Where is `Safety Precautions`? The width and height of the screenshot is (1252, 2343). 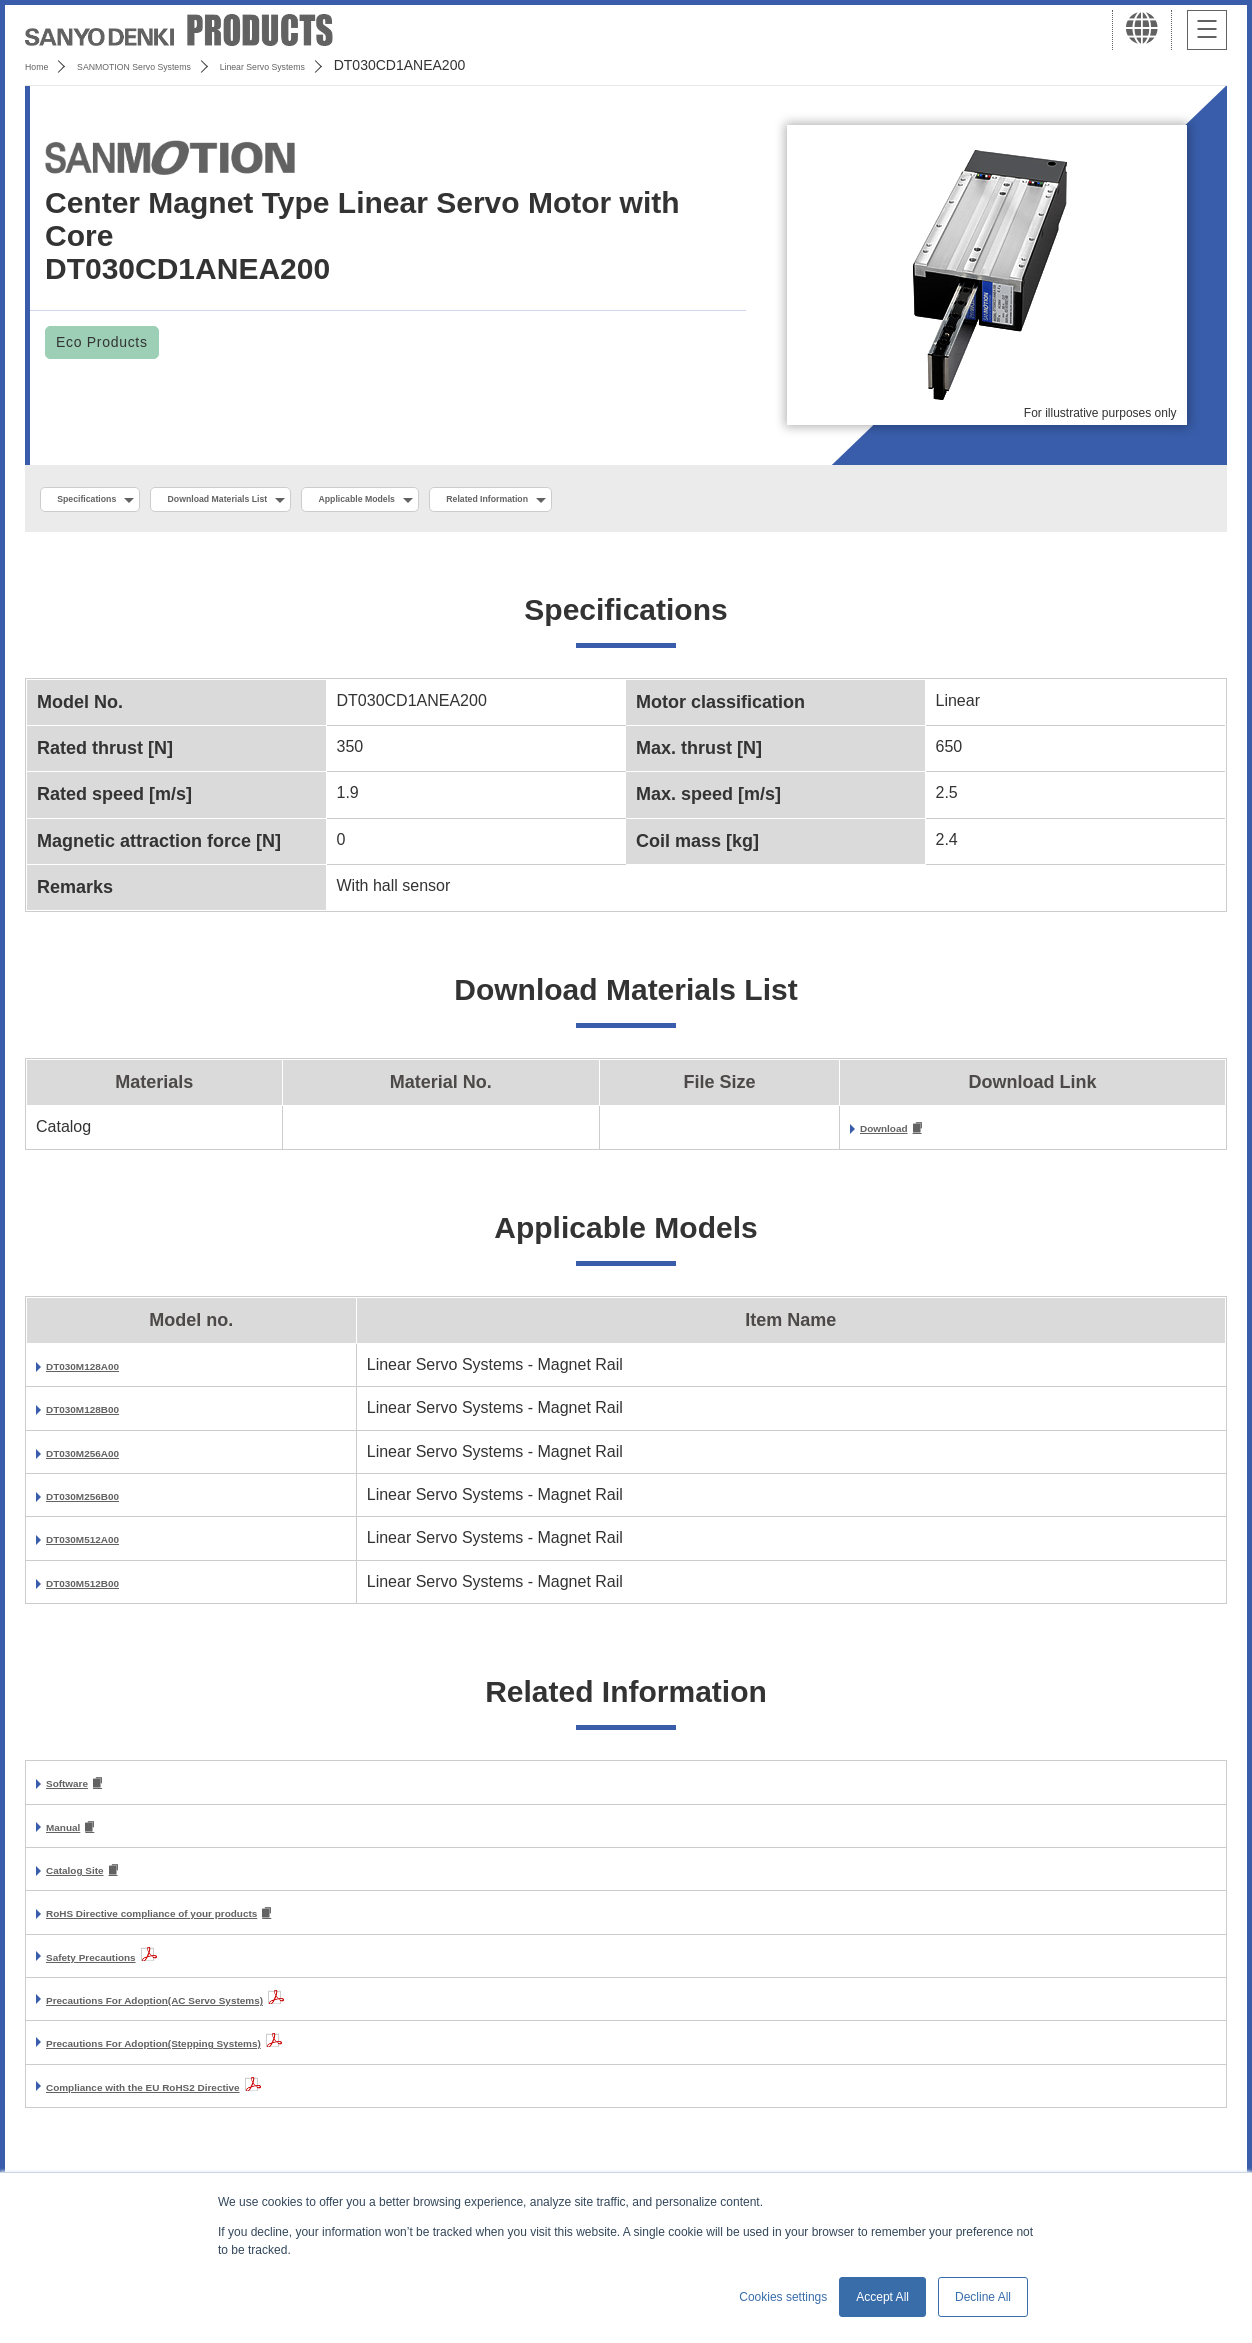
Safety Precautions is located at coordinates (118, 1971).